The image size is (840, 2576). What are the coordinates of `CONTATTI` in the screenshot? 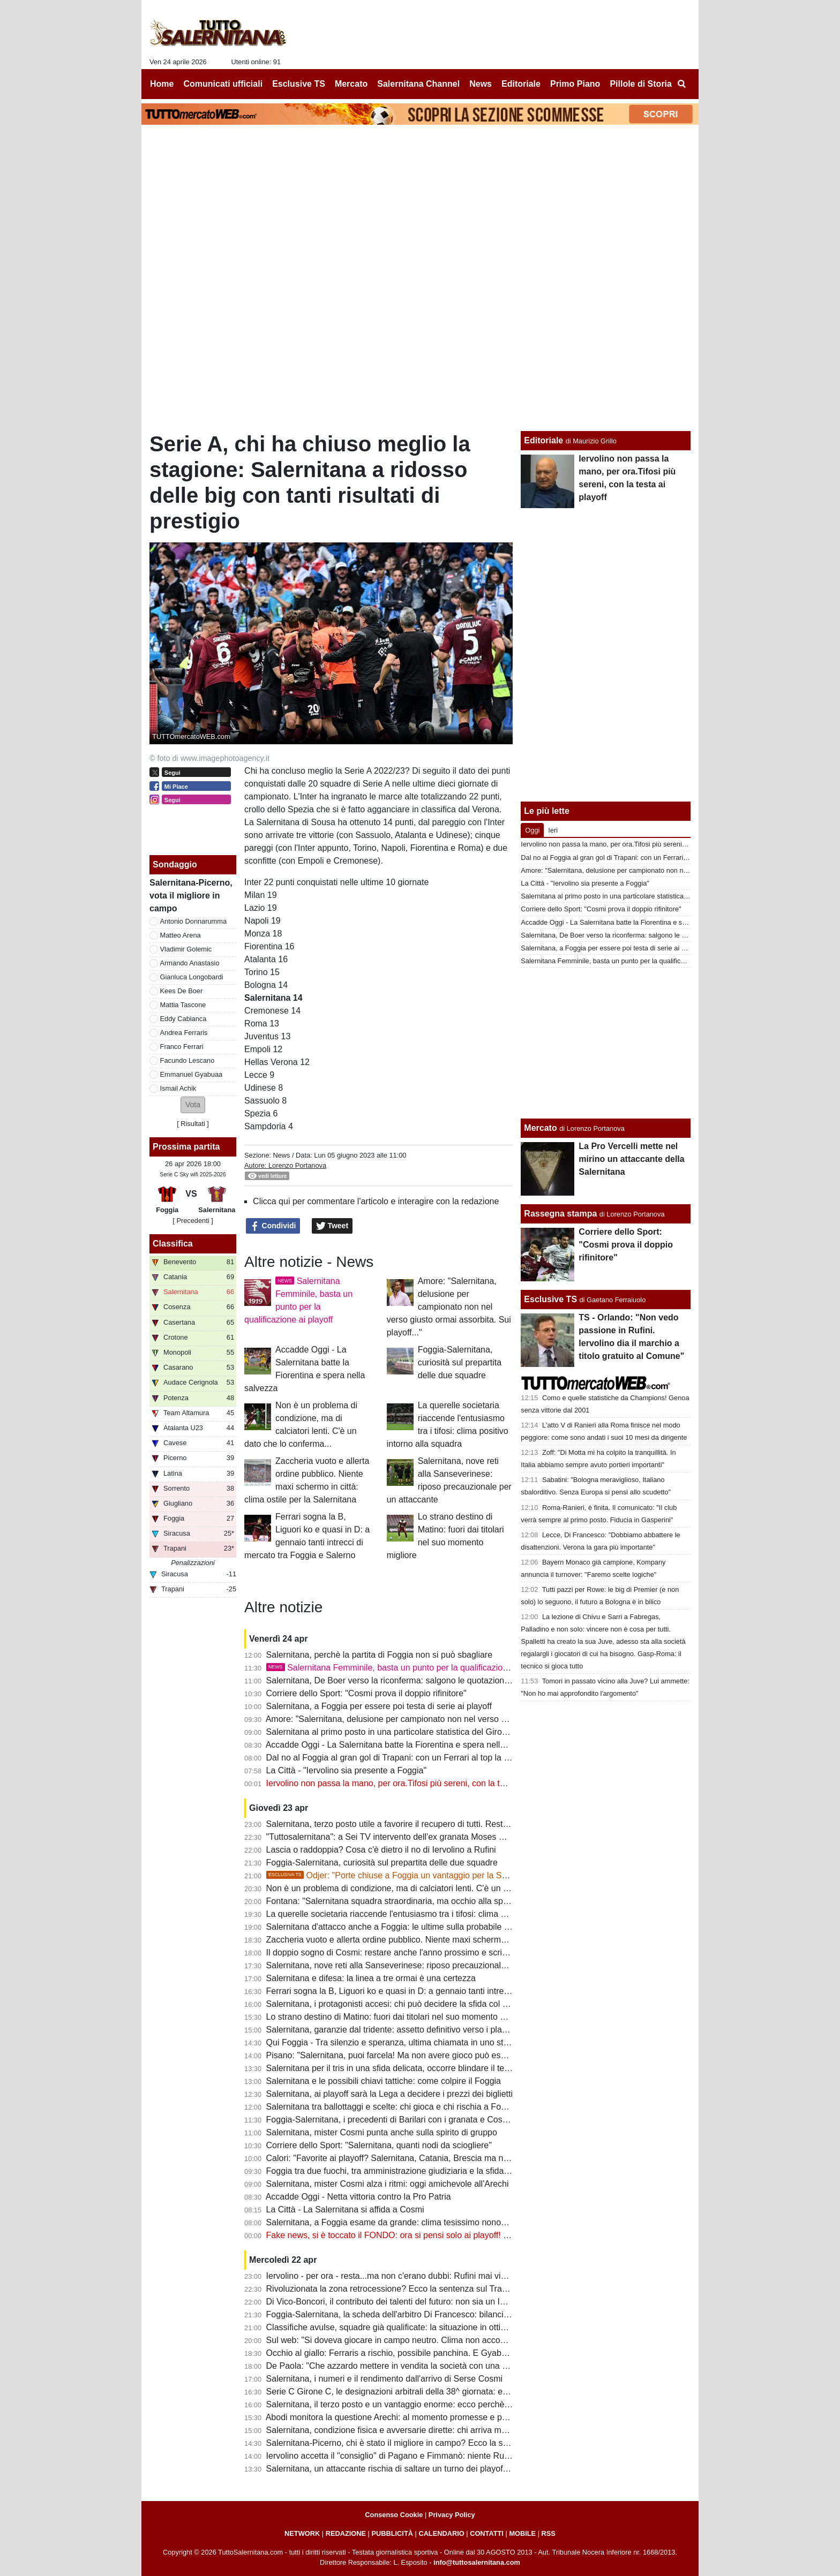 It's located at (487, 2533).